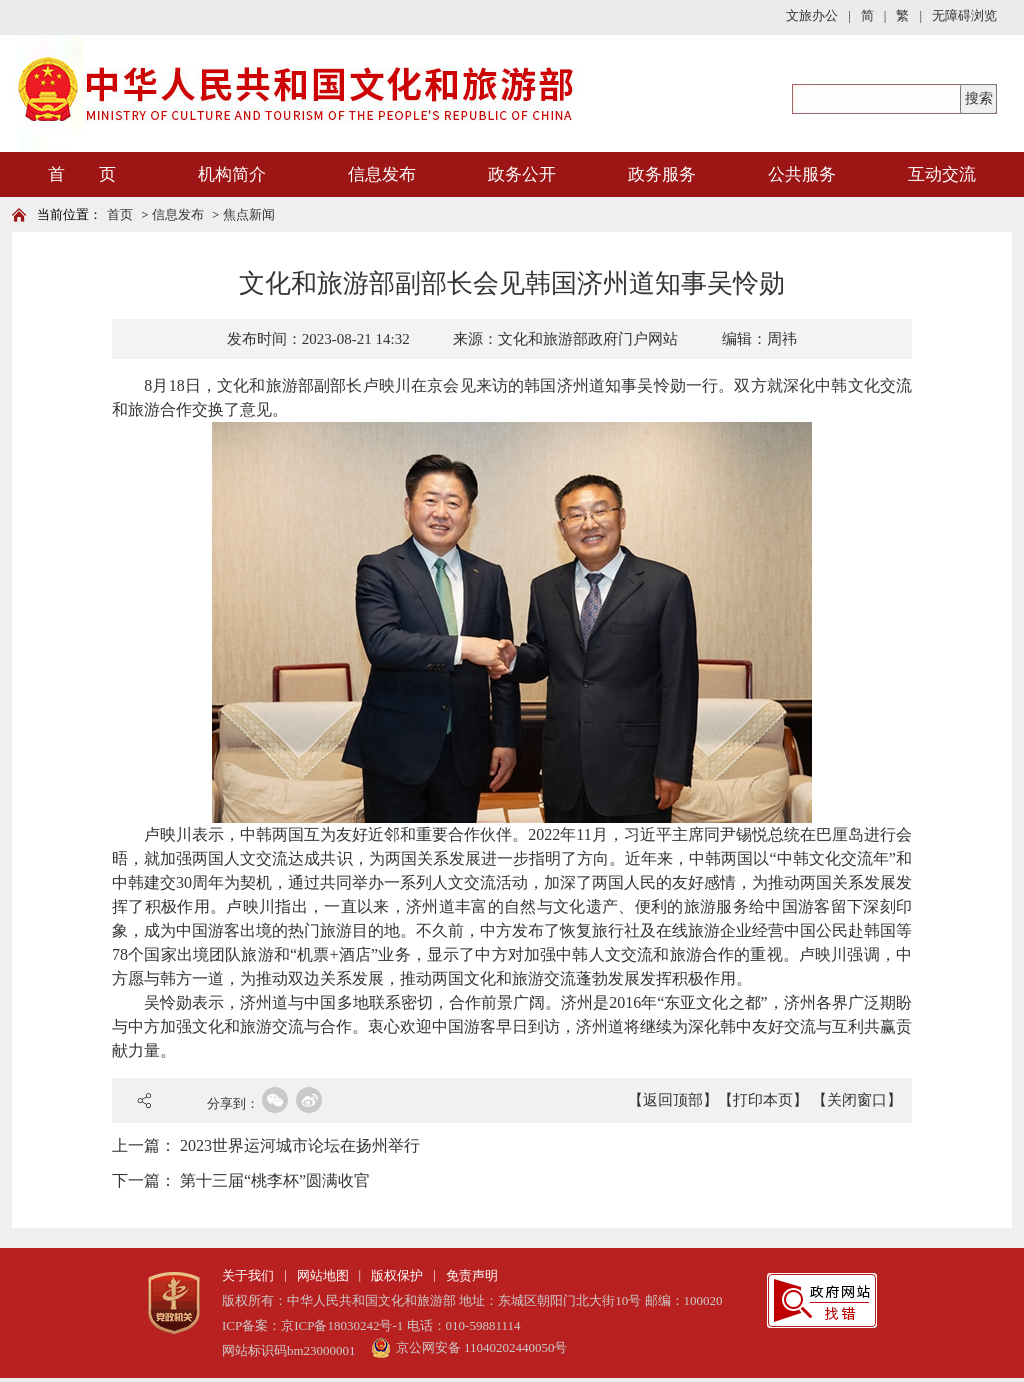  What do you see at coordinates (802, 174) in the screenshot?
I see `公共服务` at bounding box center [802, 174].